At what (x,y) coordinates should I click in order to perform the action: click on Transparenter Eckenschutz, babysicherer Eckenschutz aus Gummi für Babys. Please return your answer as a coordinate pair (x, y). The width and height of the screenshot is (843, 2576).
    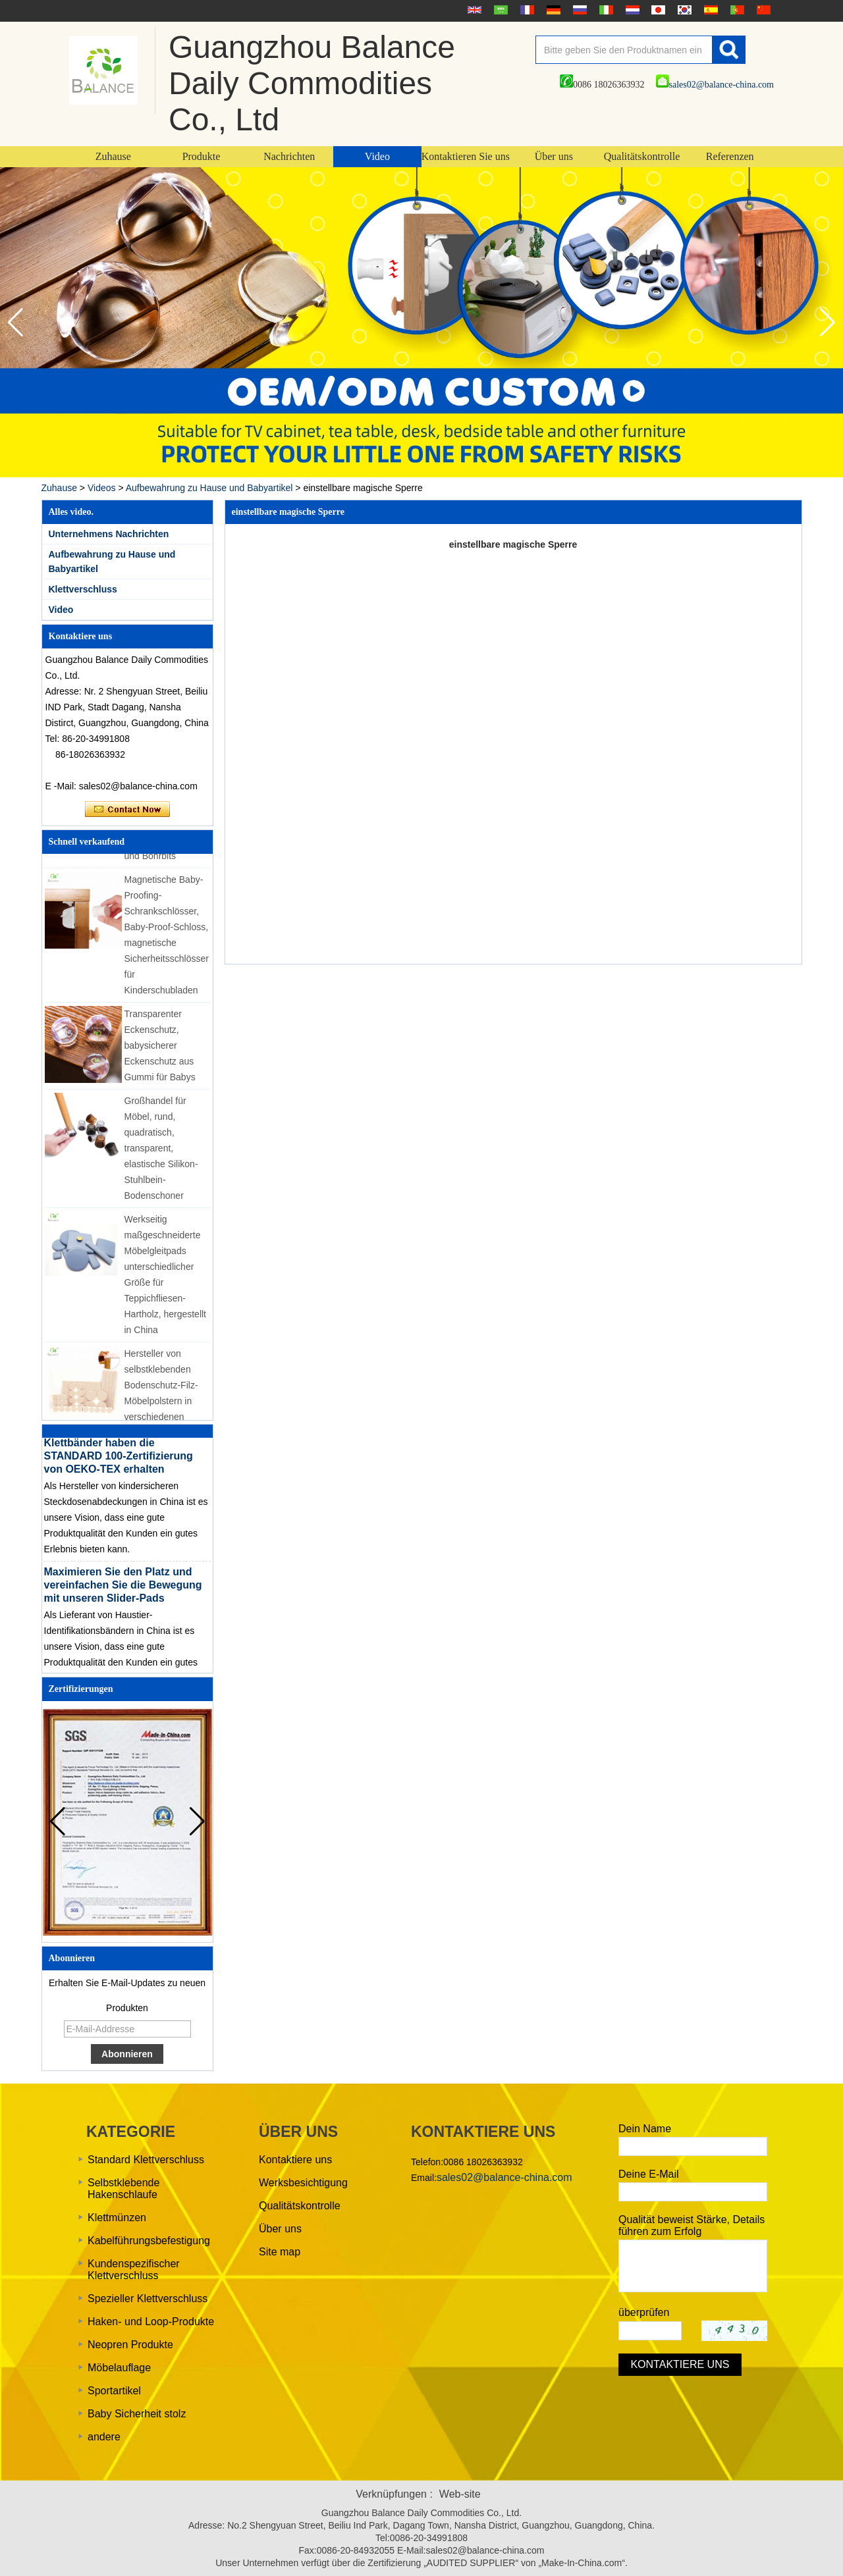
    Looking at the image, I should click on (160, 1050).